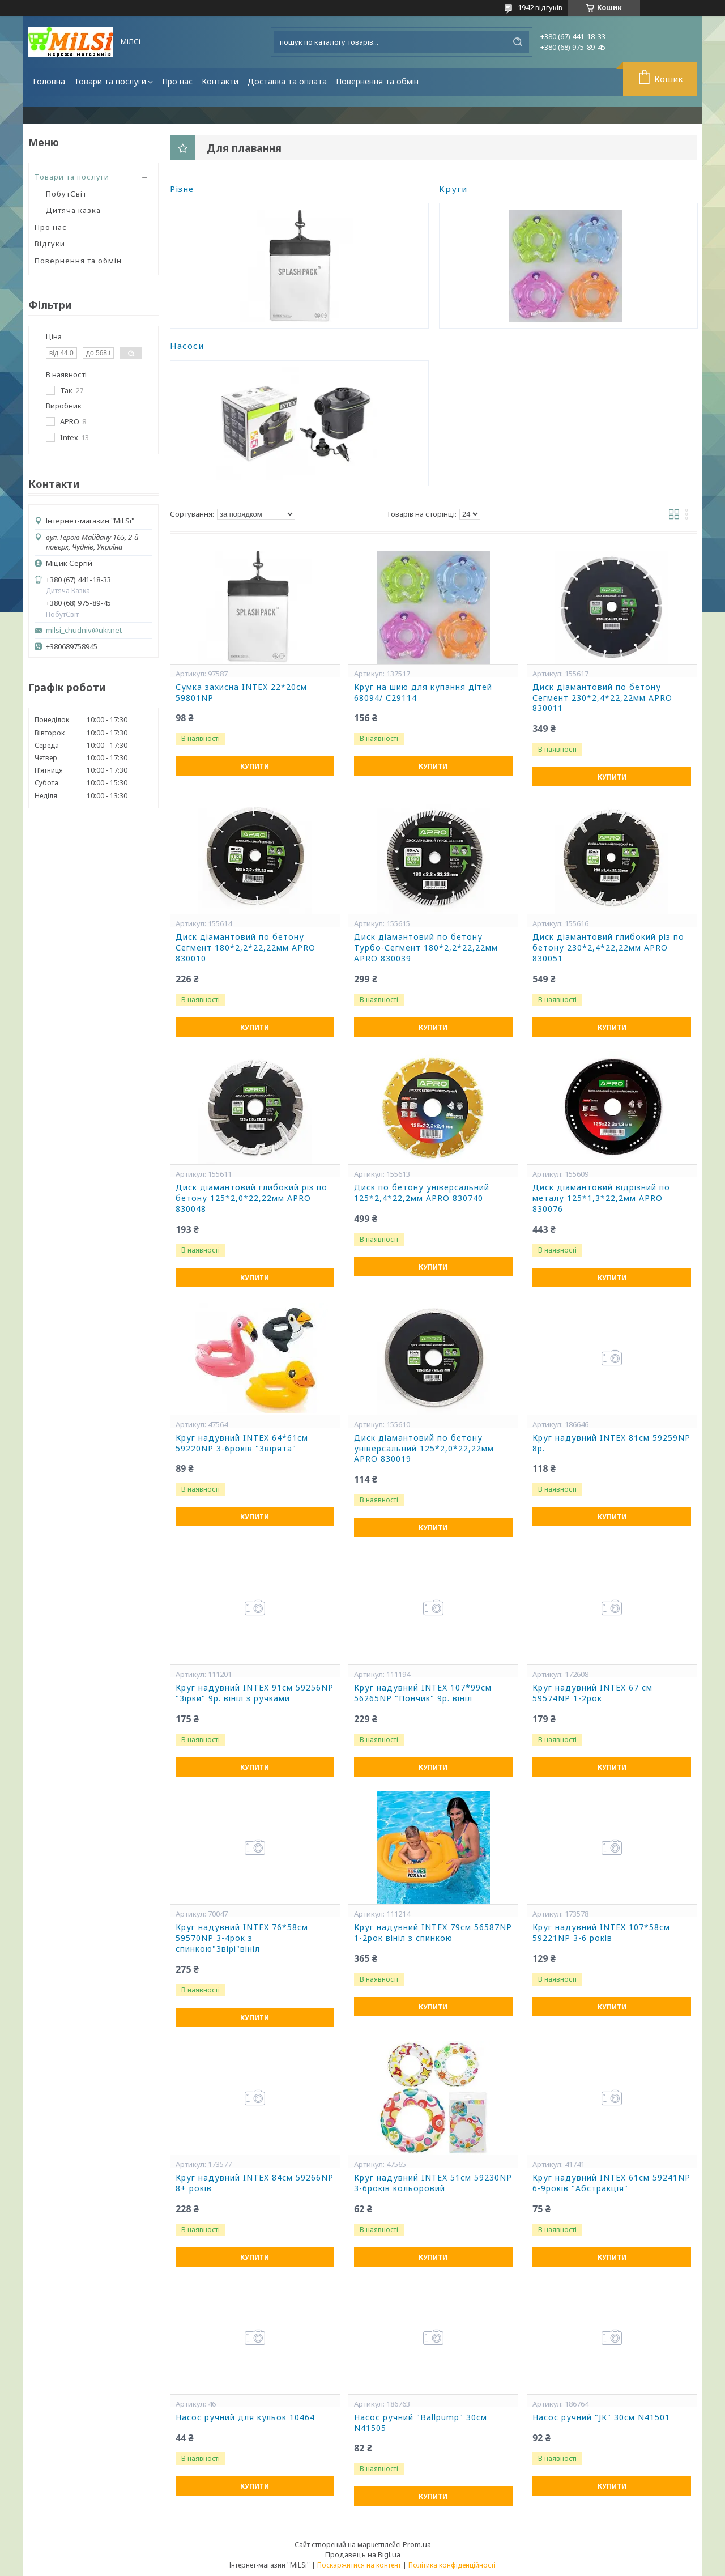 The height and width of the screenshot is (2576, 725). I want to click on Круг надувний INTEX 91см 59256NP "Зірки" 9р. вініл з ручками, so click(255, 1693).